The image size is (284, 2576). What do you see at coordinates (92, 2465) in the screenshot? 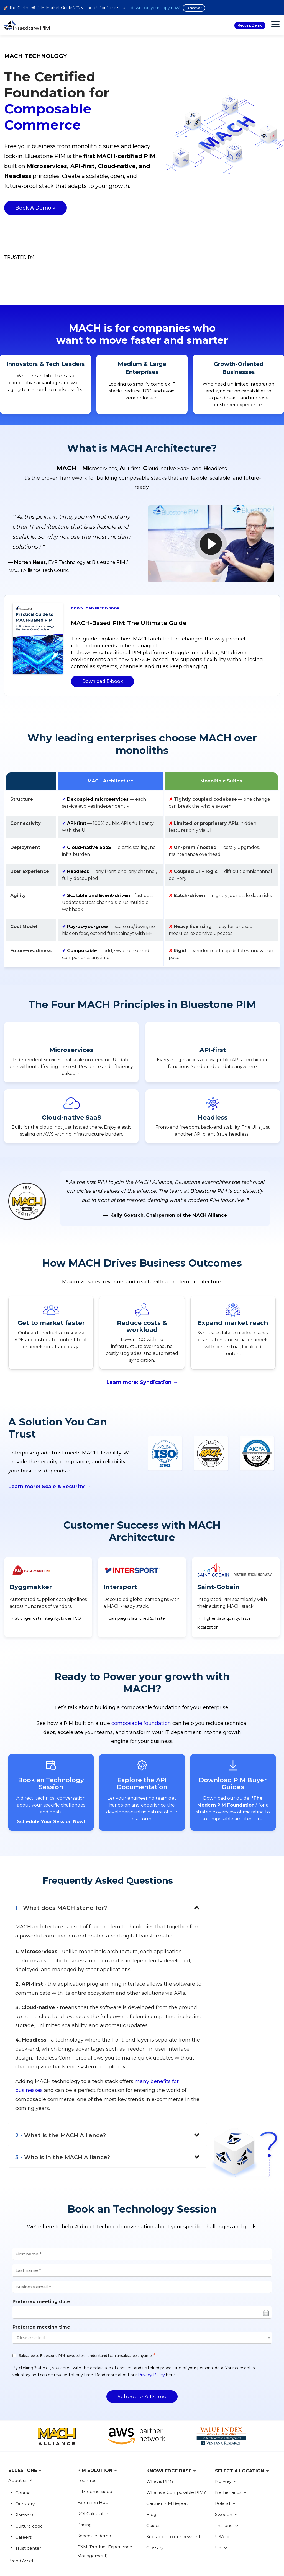
I see `ROI Calculator` at bounding box center [92, 2465].